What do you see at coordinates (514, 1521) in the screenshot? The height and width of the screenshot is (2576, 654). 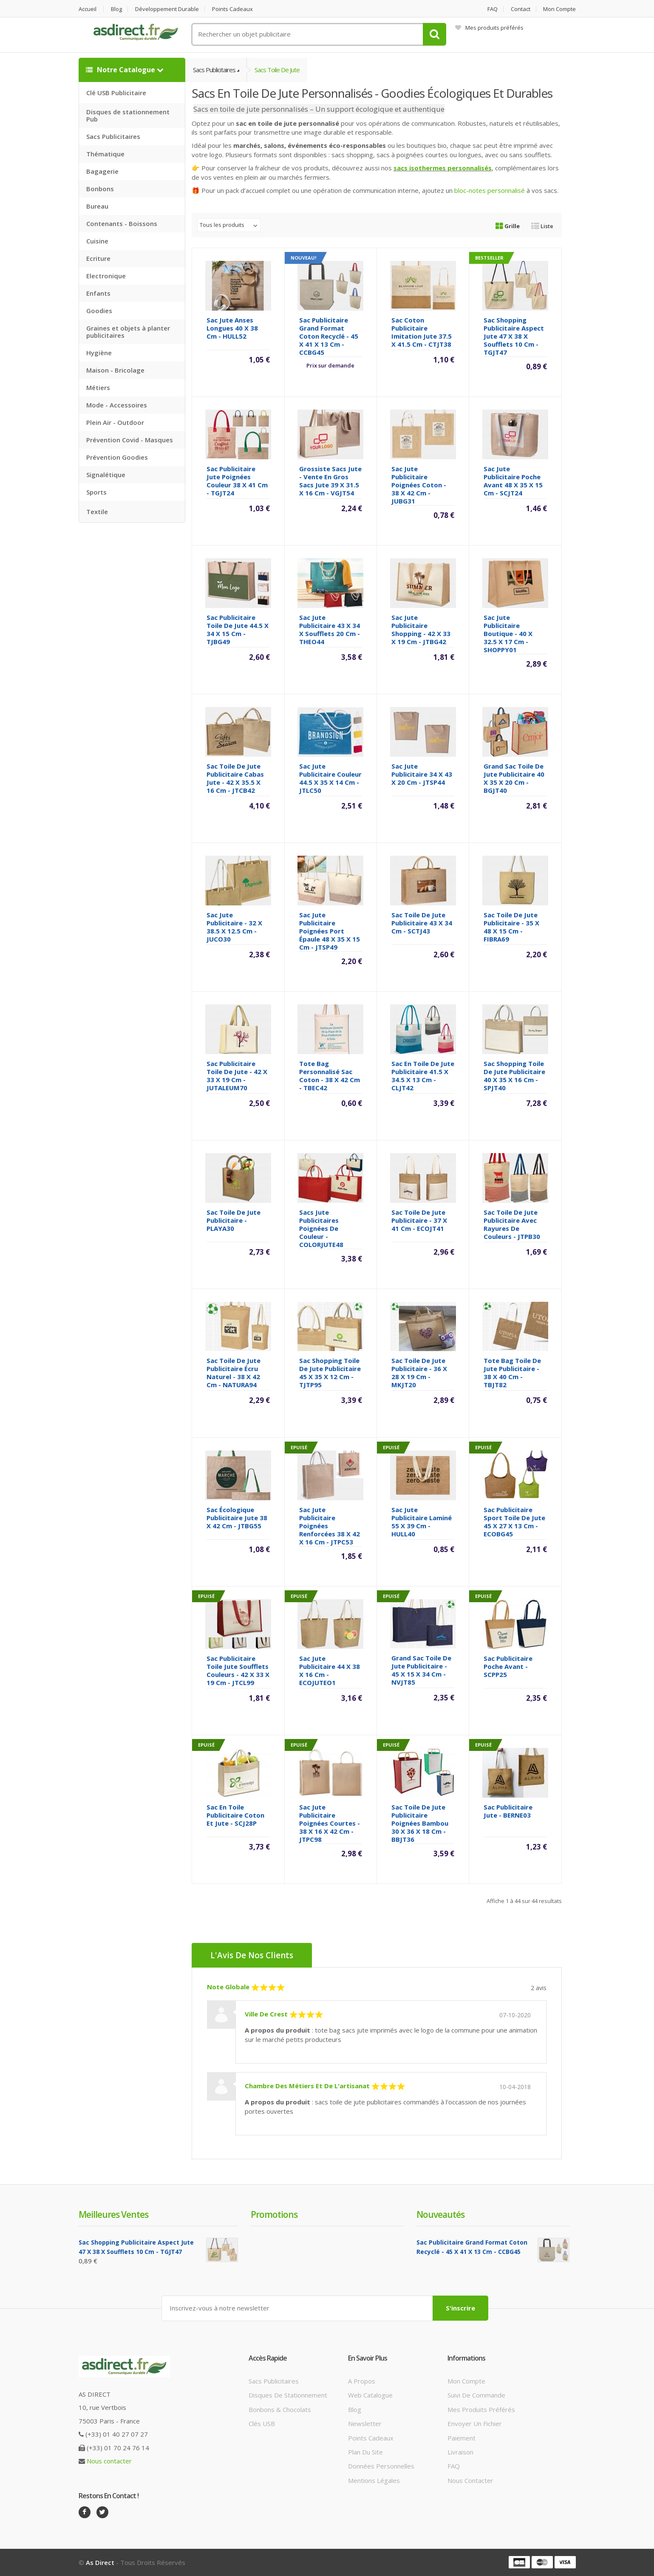 I see `Sac Publicitaire sport toile de jute 45 x 27 x 13 cm - ECOBG45` at bounding box center [514, 1521].